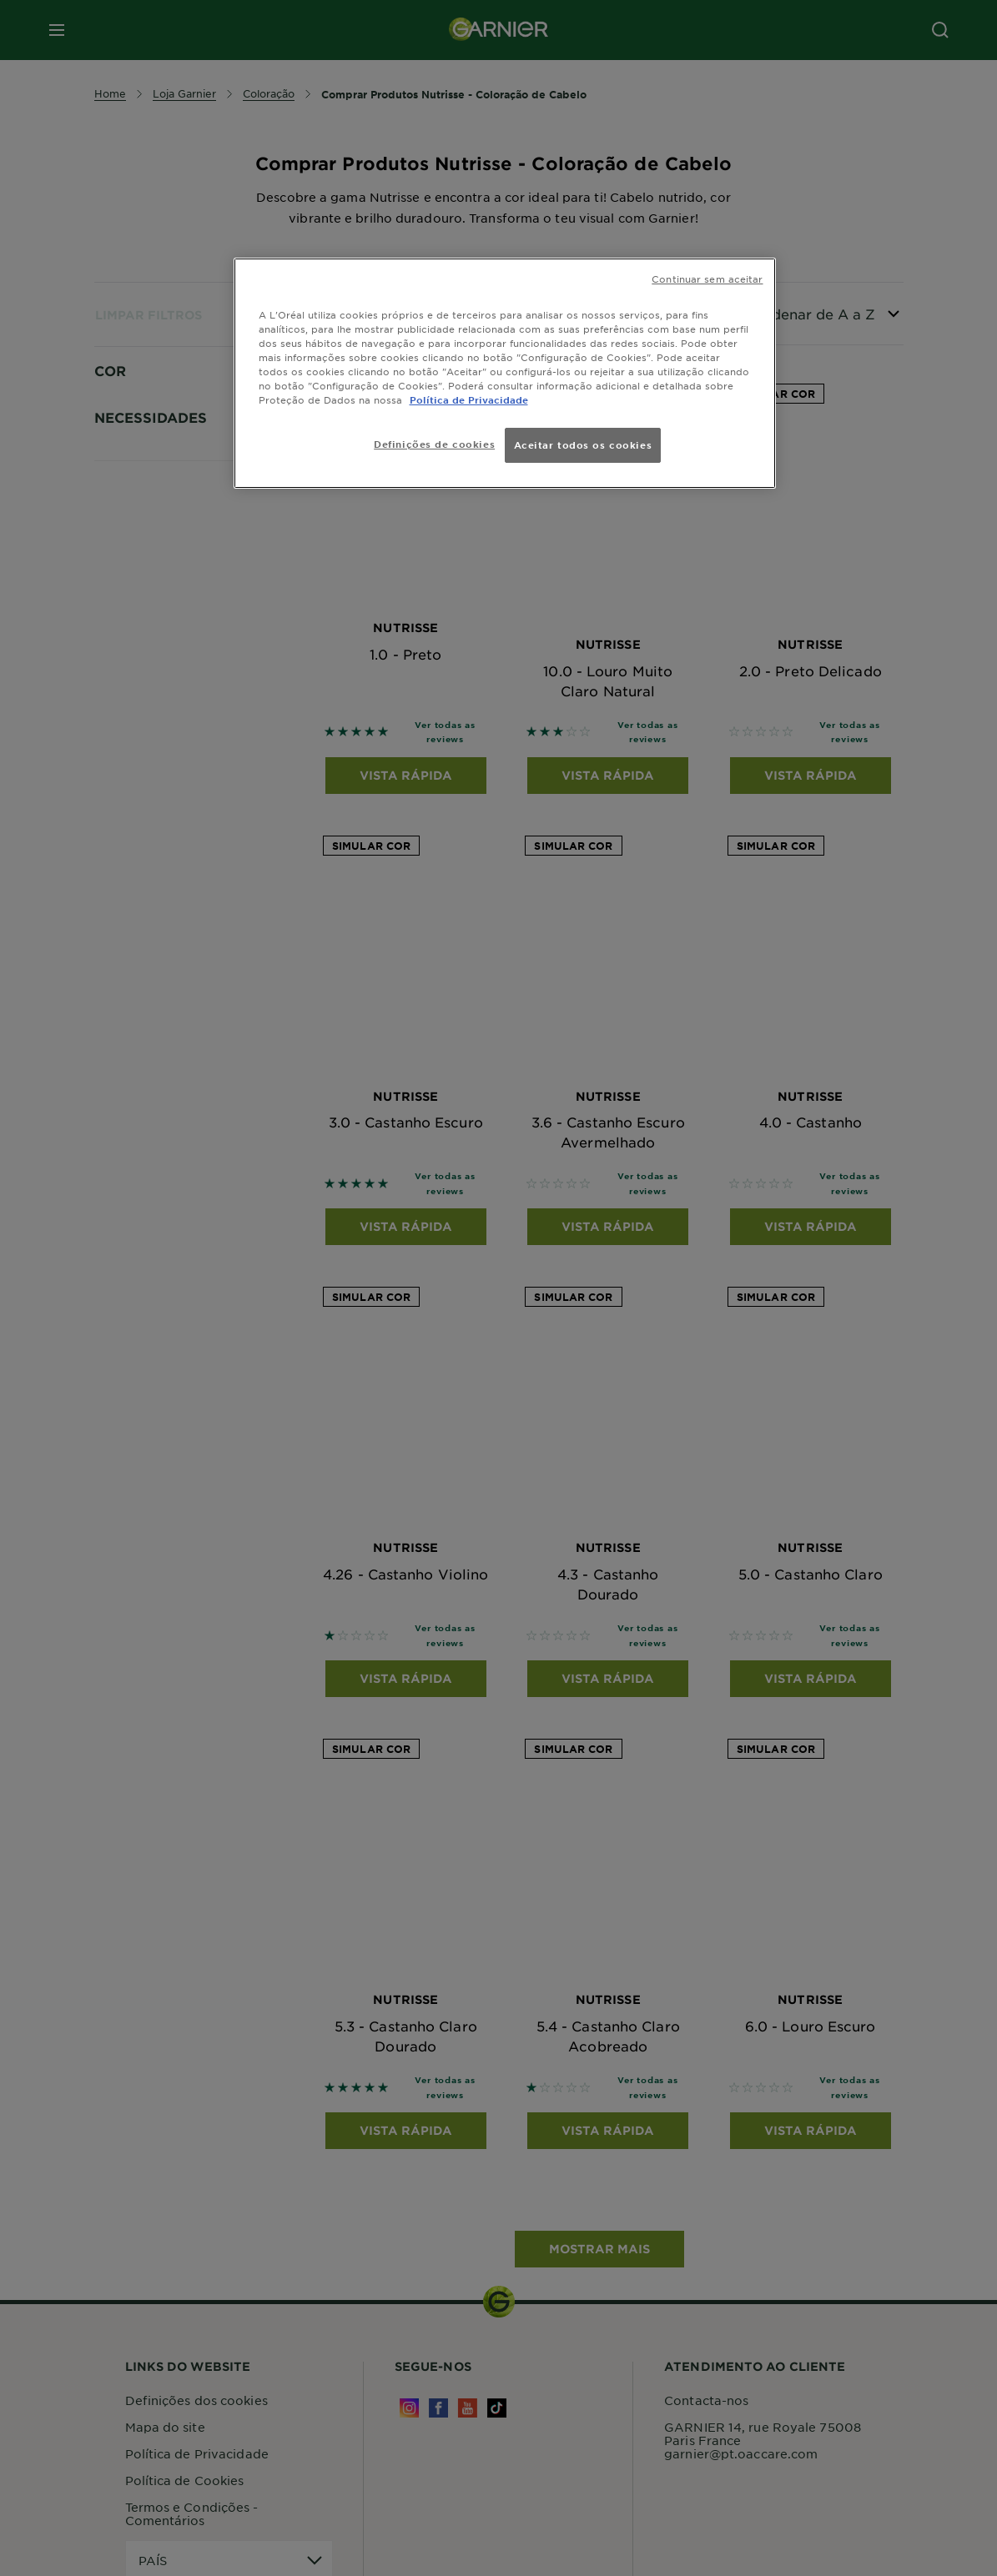 The width and height of the screenshot is (997, 2576). What do you see at coordinates (434, 443) in the screenshot?
I see `Definições de cookies` at bounding box center [434, 443].